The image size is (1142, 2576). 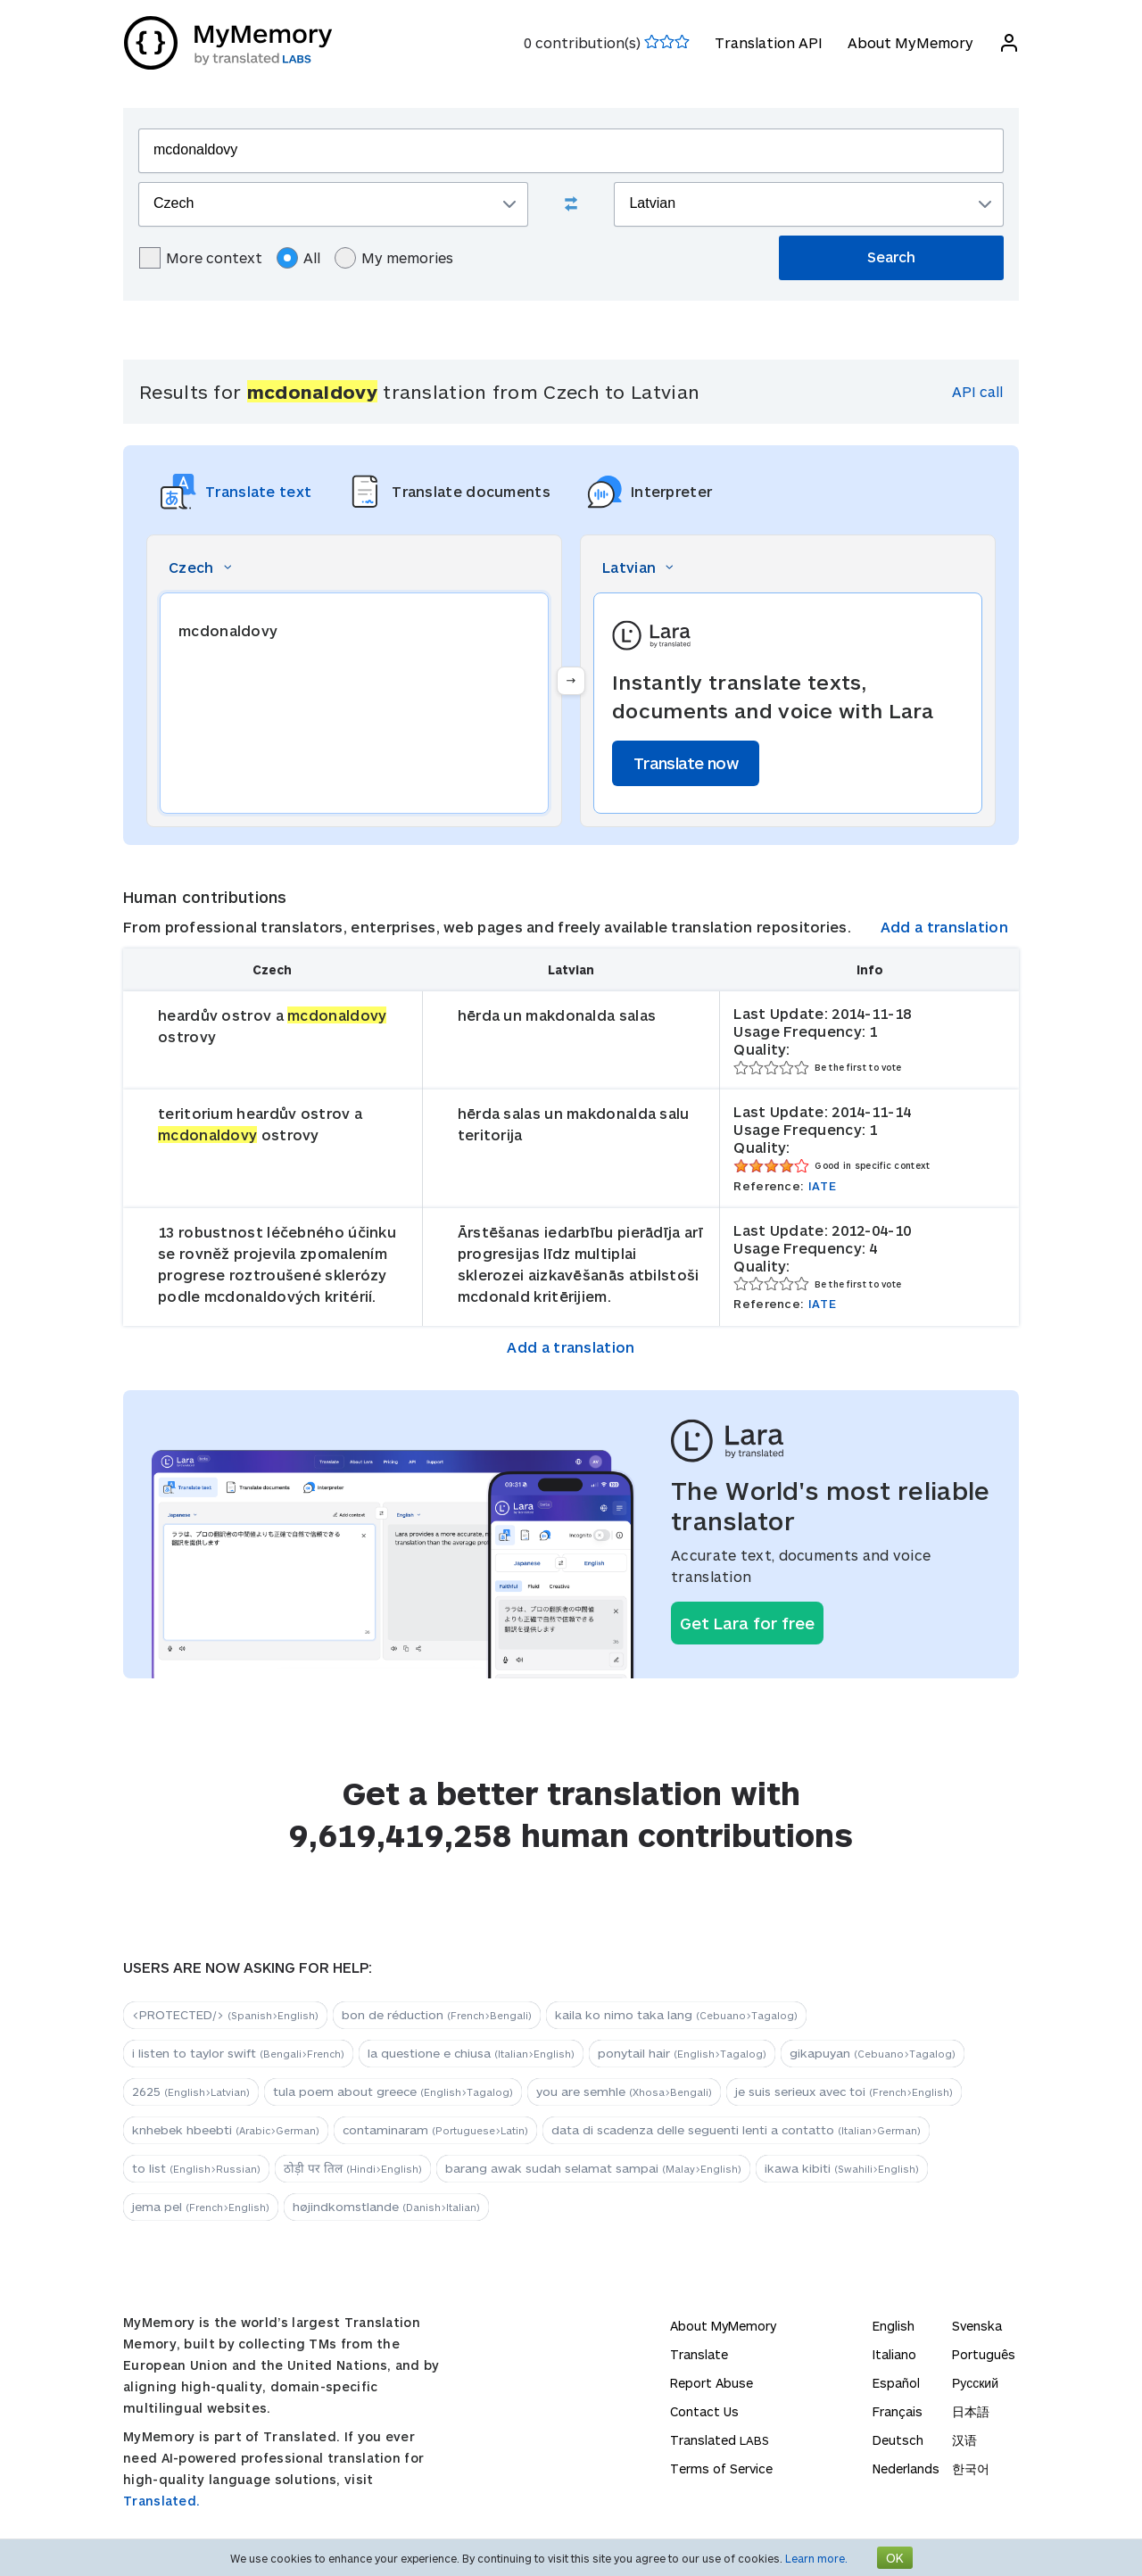 What do you see at coordinates (719, 2440) in the screenshot?
I see `Translated` at bounding box center [719, 2440].